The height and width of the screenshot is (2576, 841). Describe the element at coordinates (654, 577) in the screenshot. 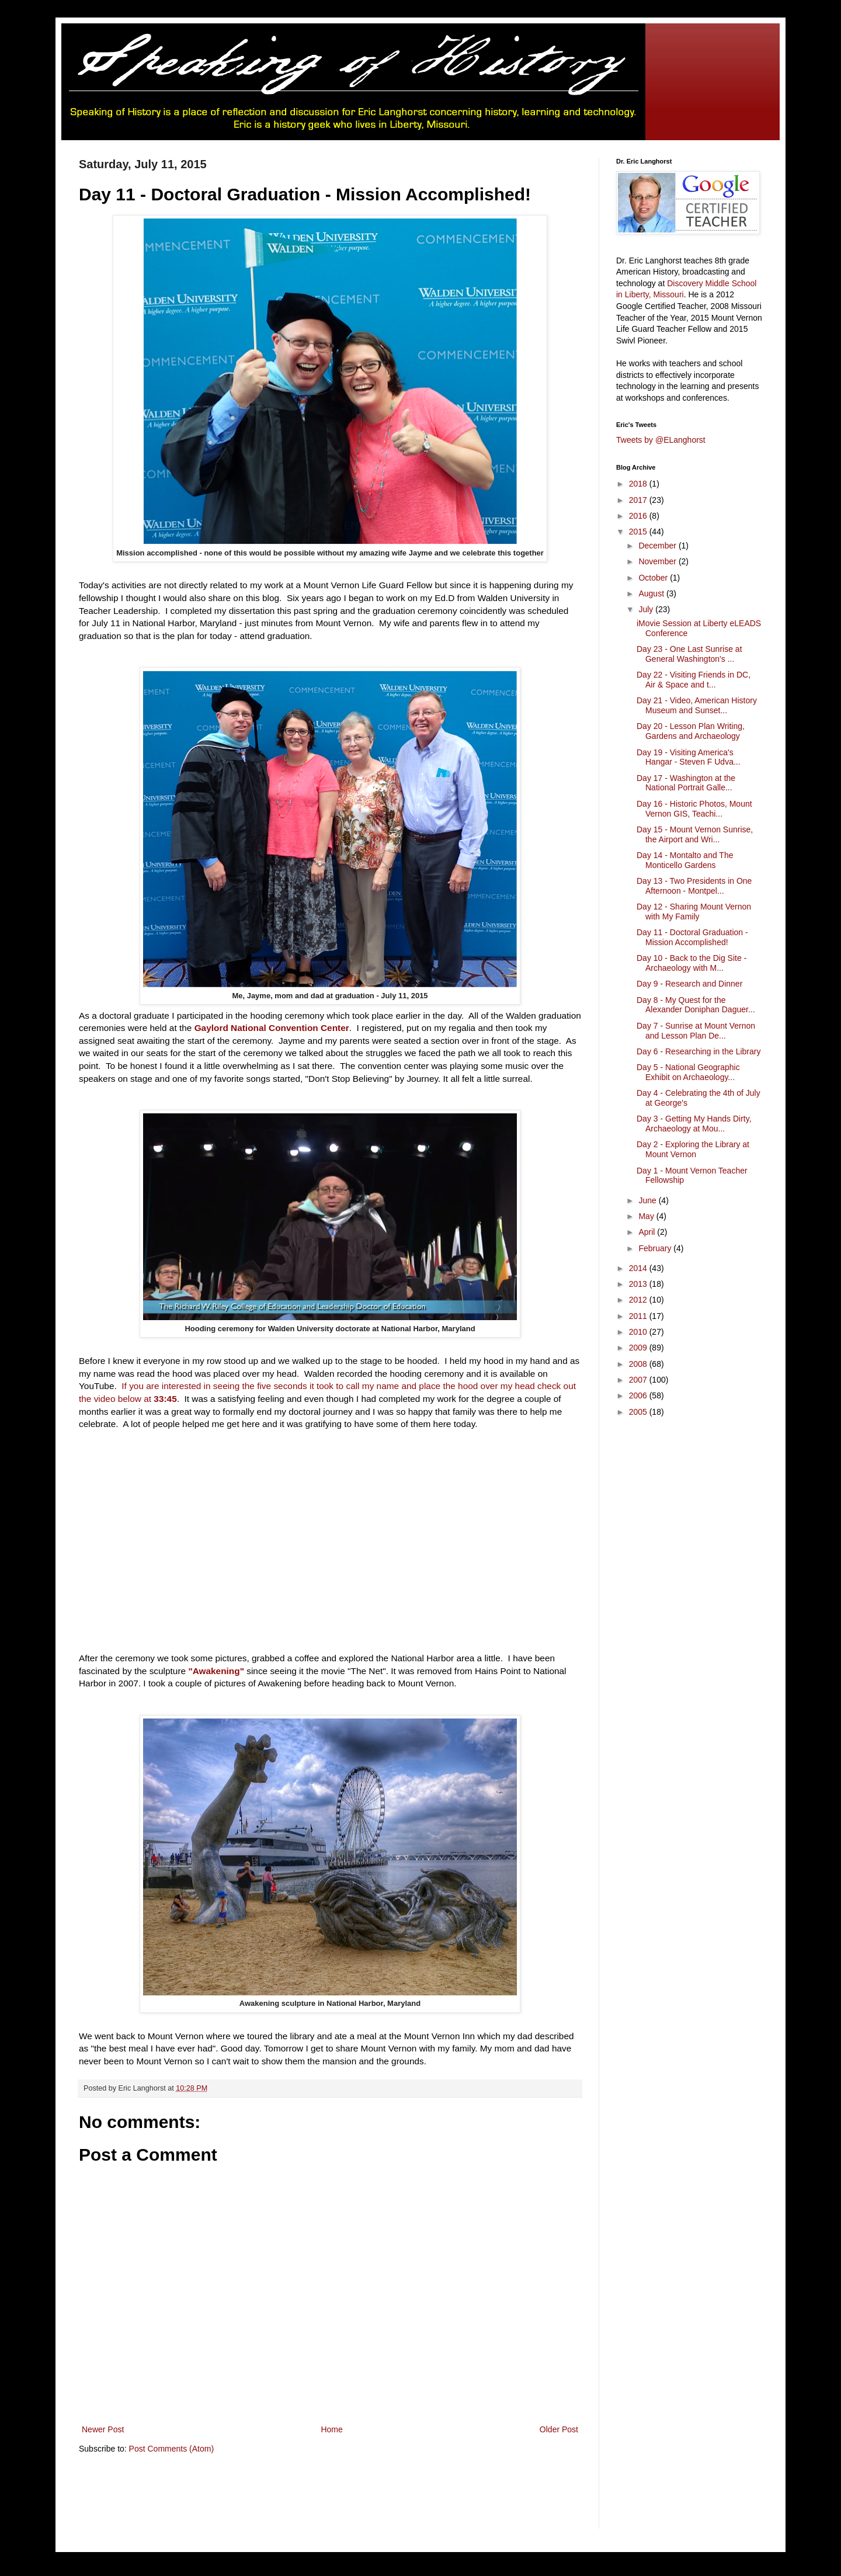

I see `October` at that location.